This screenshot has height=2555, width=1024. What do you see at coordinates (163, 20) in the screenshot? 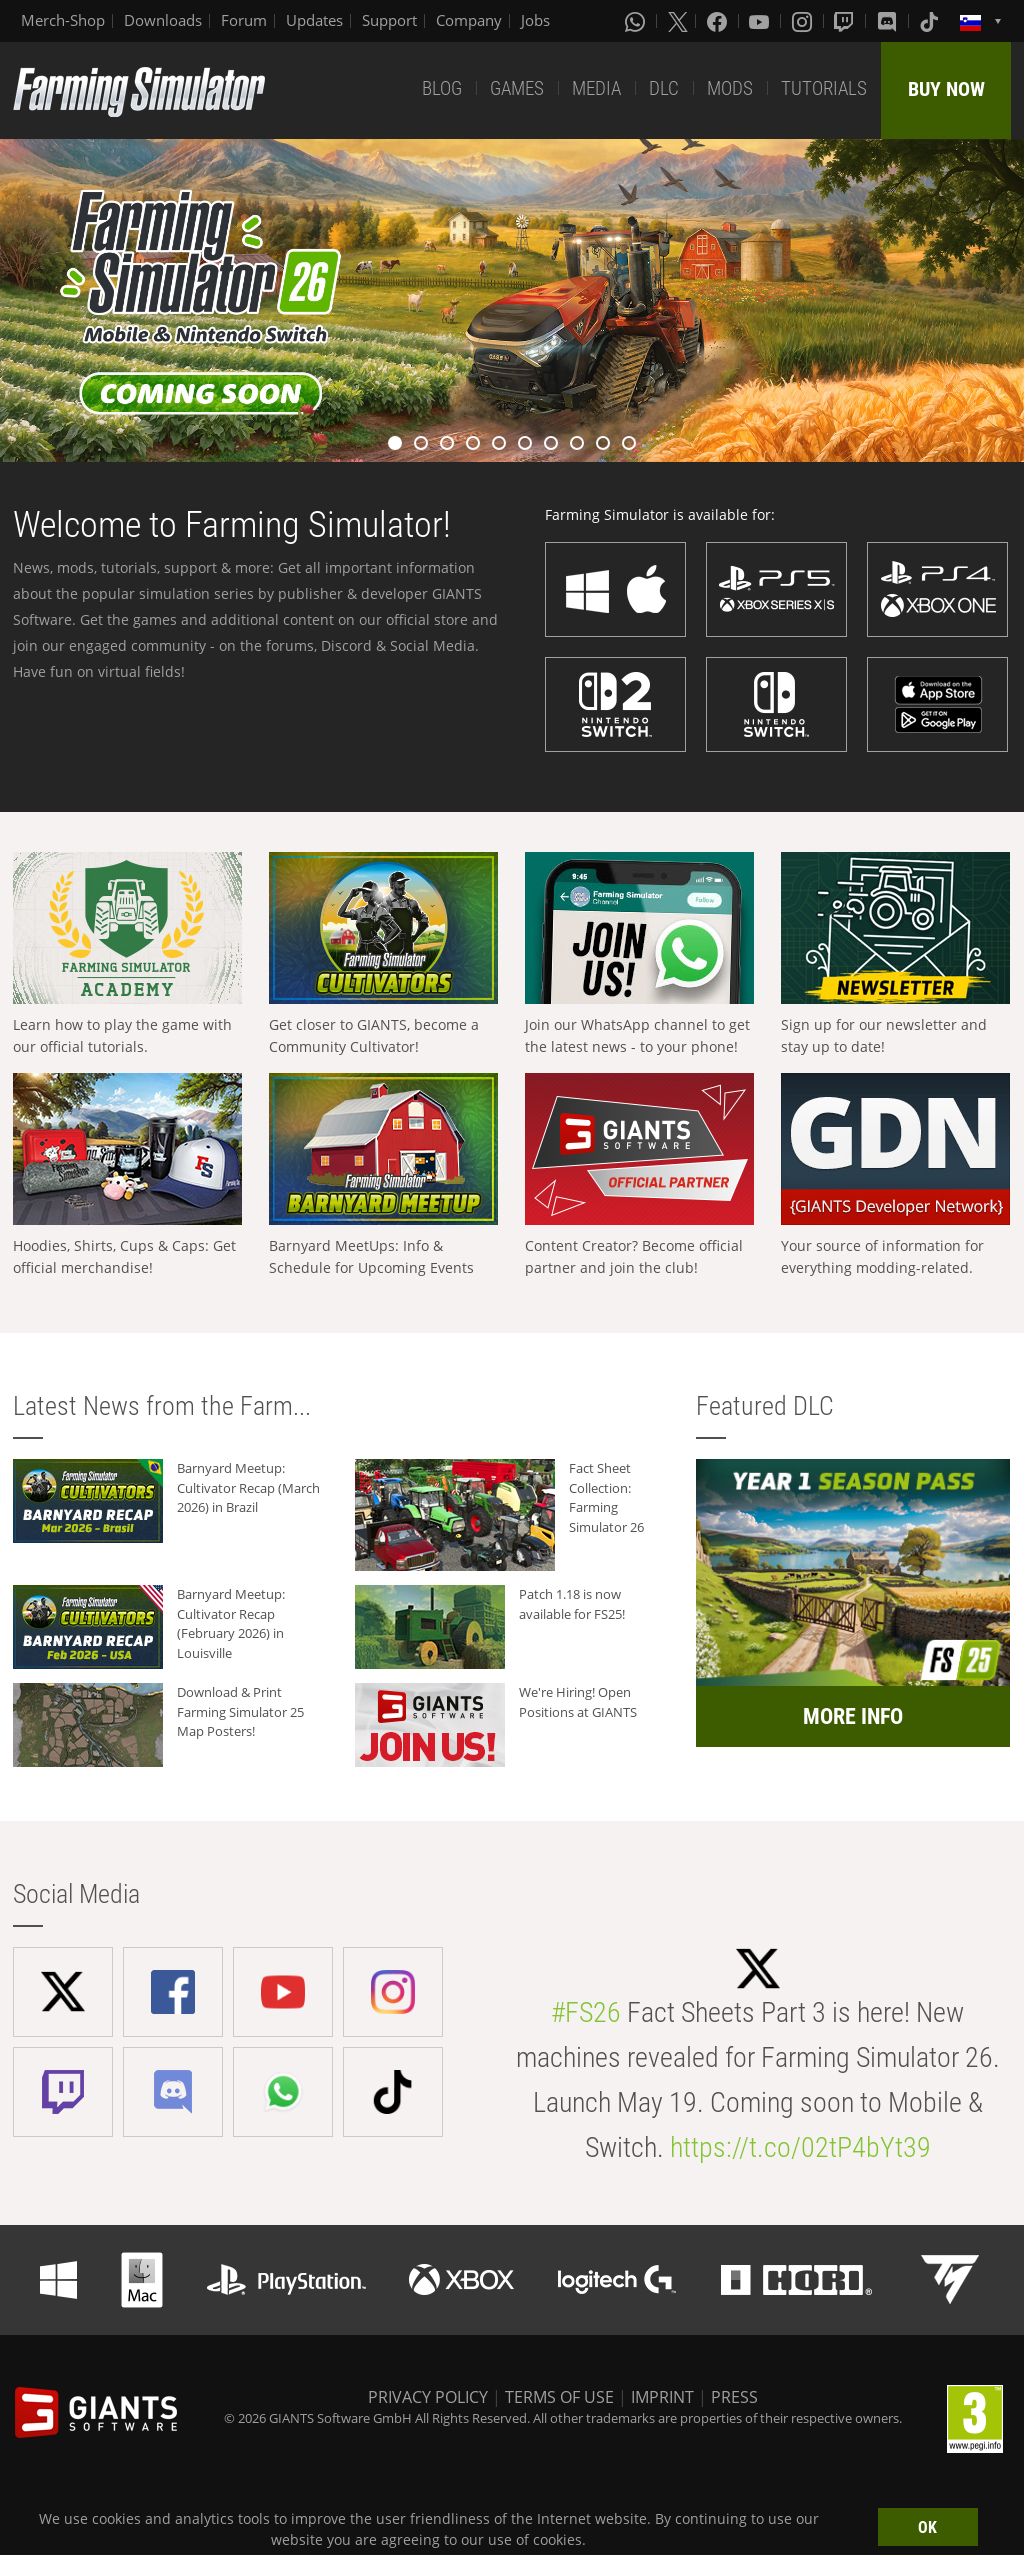
I see `Downloads` at bounding box center [163, 20].